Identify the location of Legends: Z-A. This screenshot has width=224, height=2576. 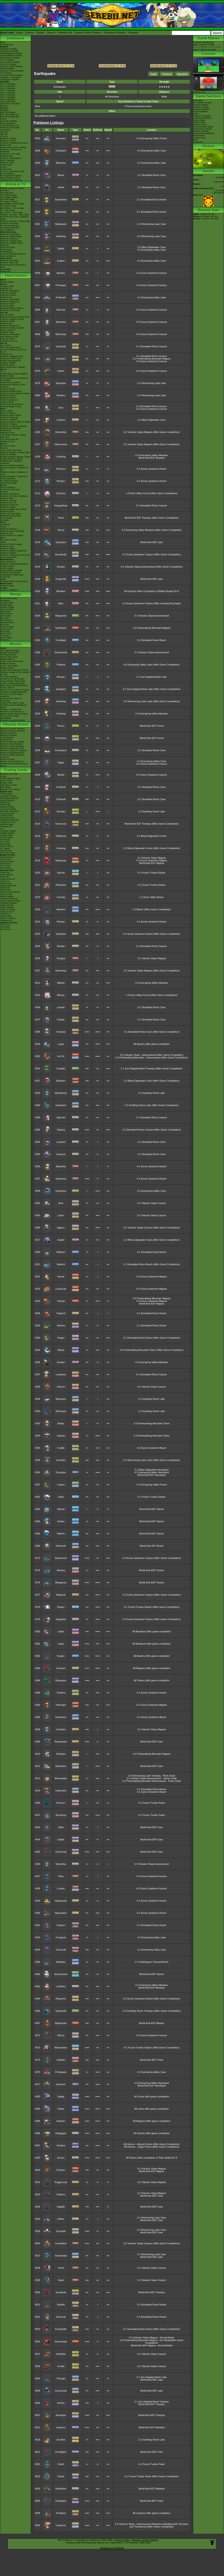
(6, 288).